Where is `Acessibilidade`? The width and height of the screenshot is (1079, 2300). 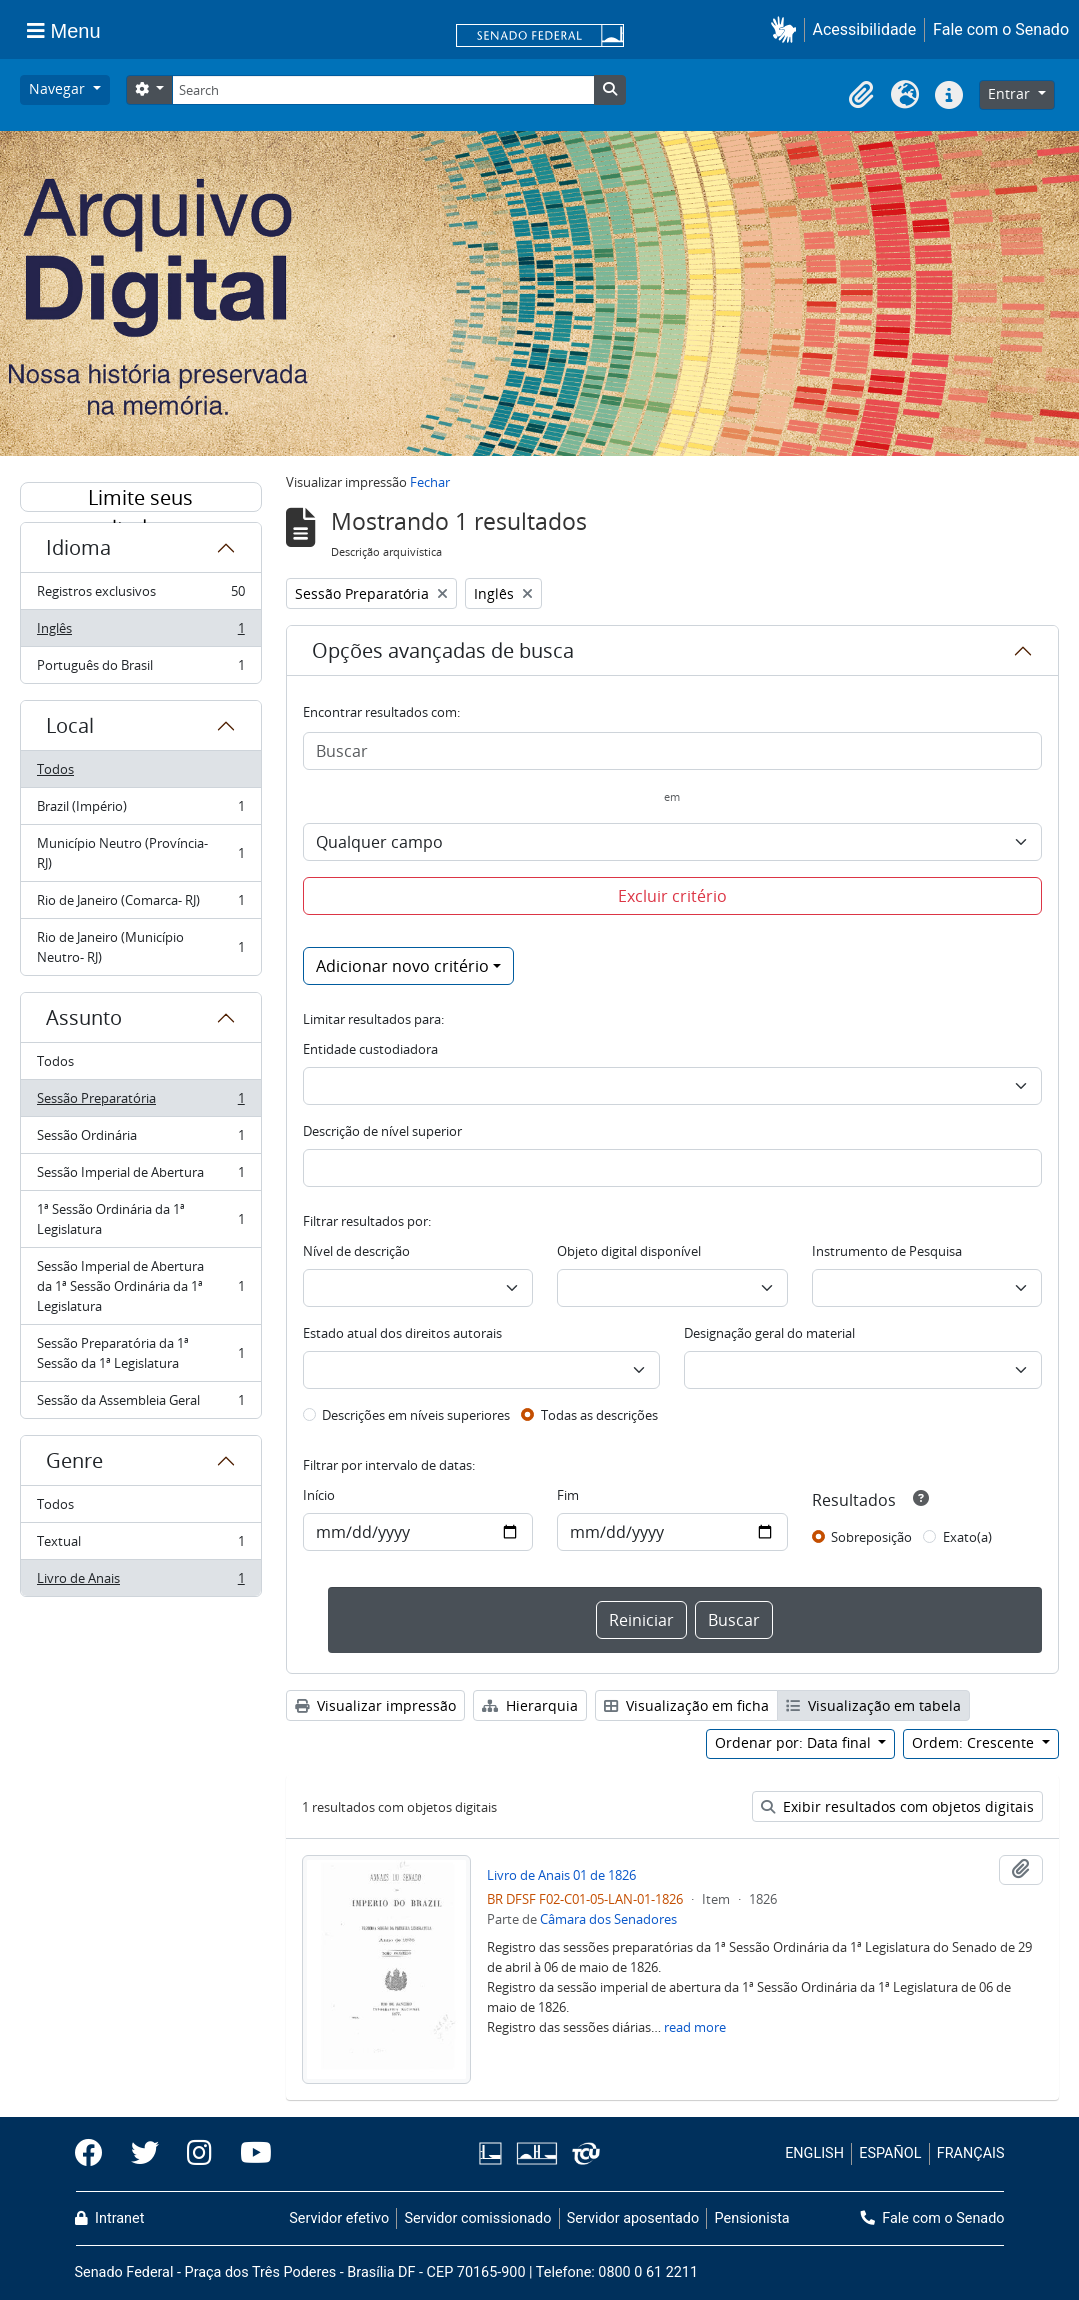
Acessibilidade is located at coordinates (865, 29).